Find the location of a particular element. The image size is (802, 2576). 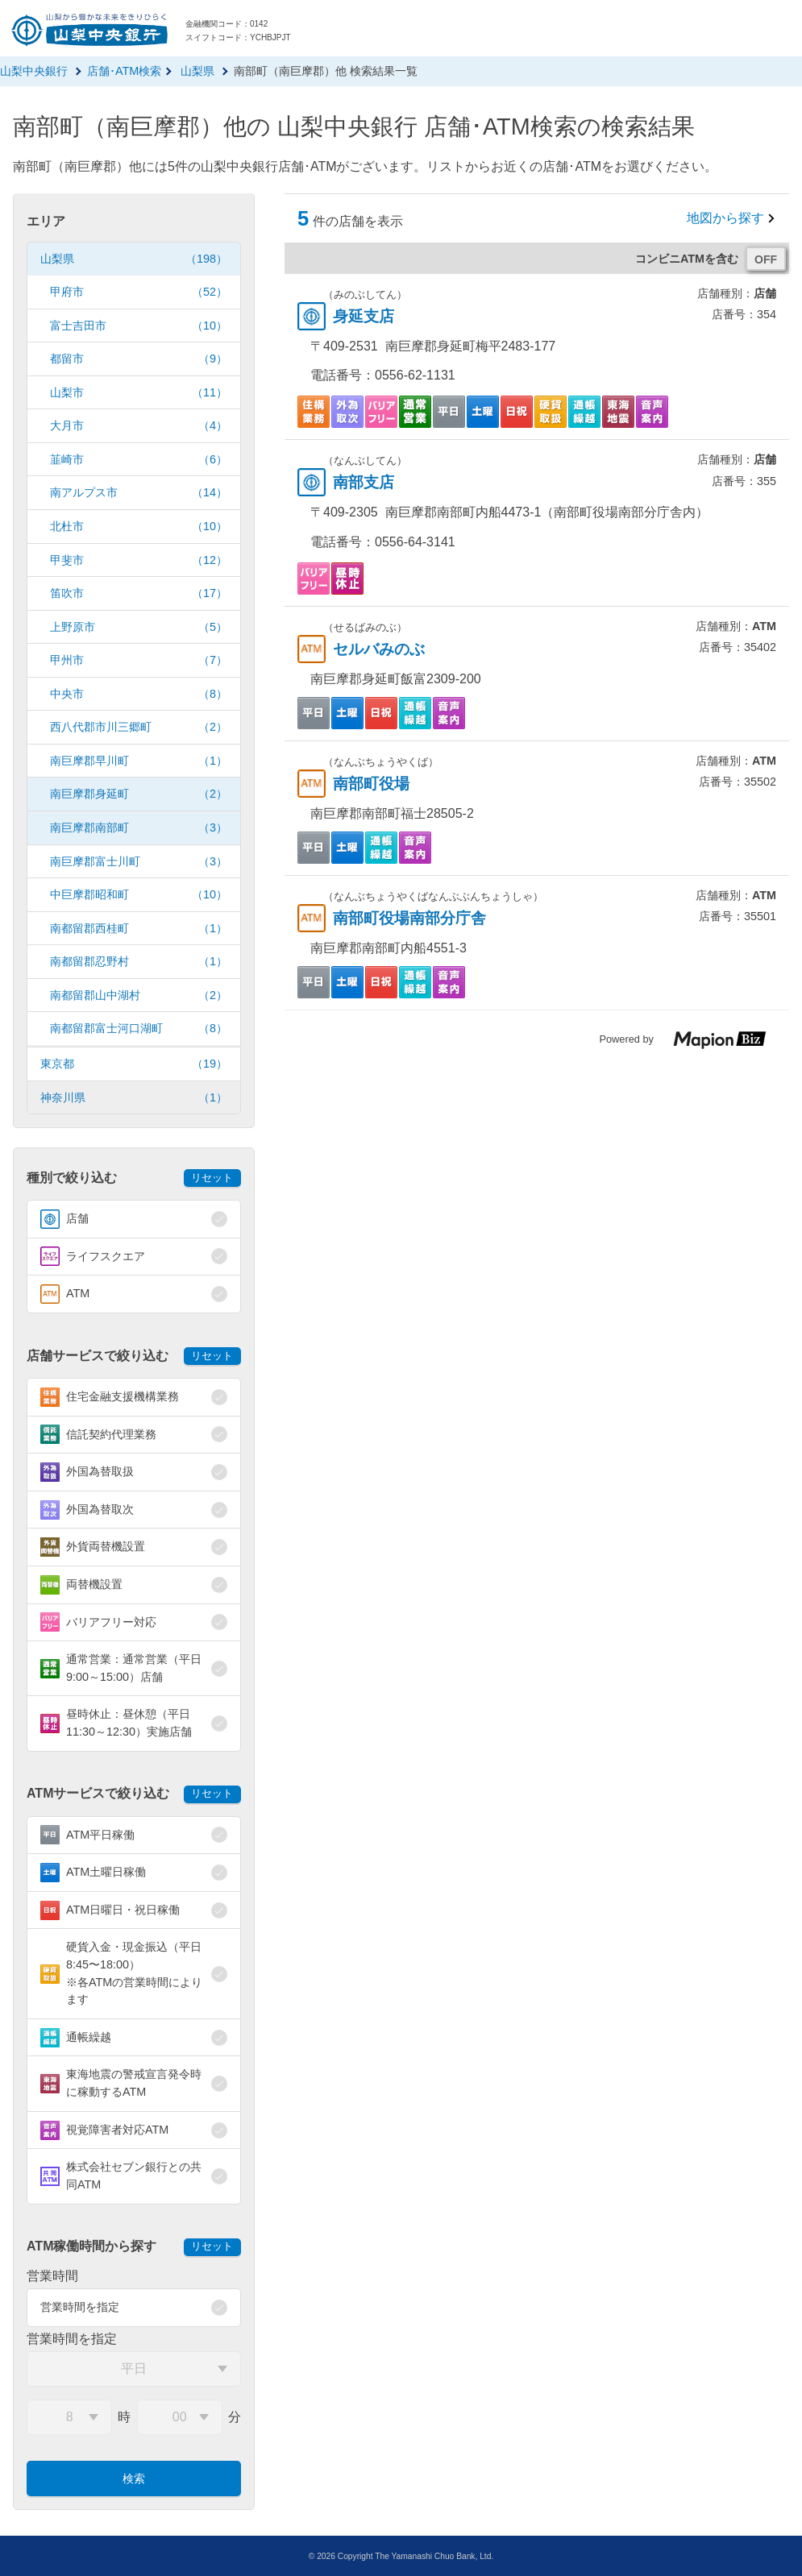

東京都 is located at coordinates (133, 1064).